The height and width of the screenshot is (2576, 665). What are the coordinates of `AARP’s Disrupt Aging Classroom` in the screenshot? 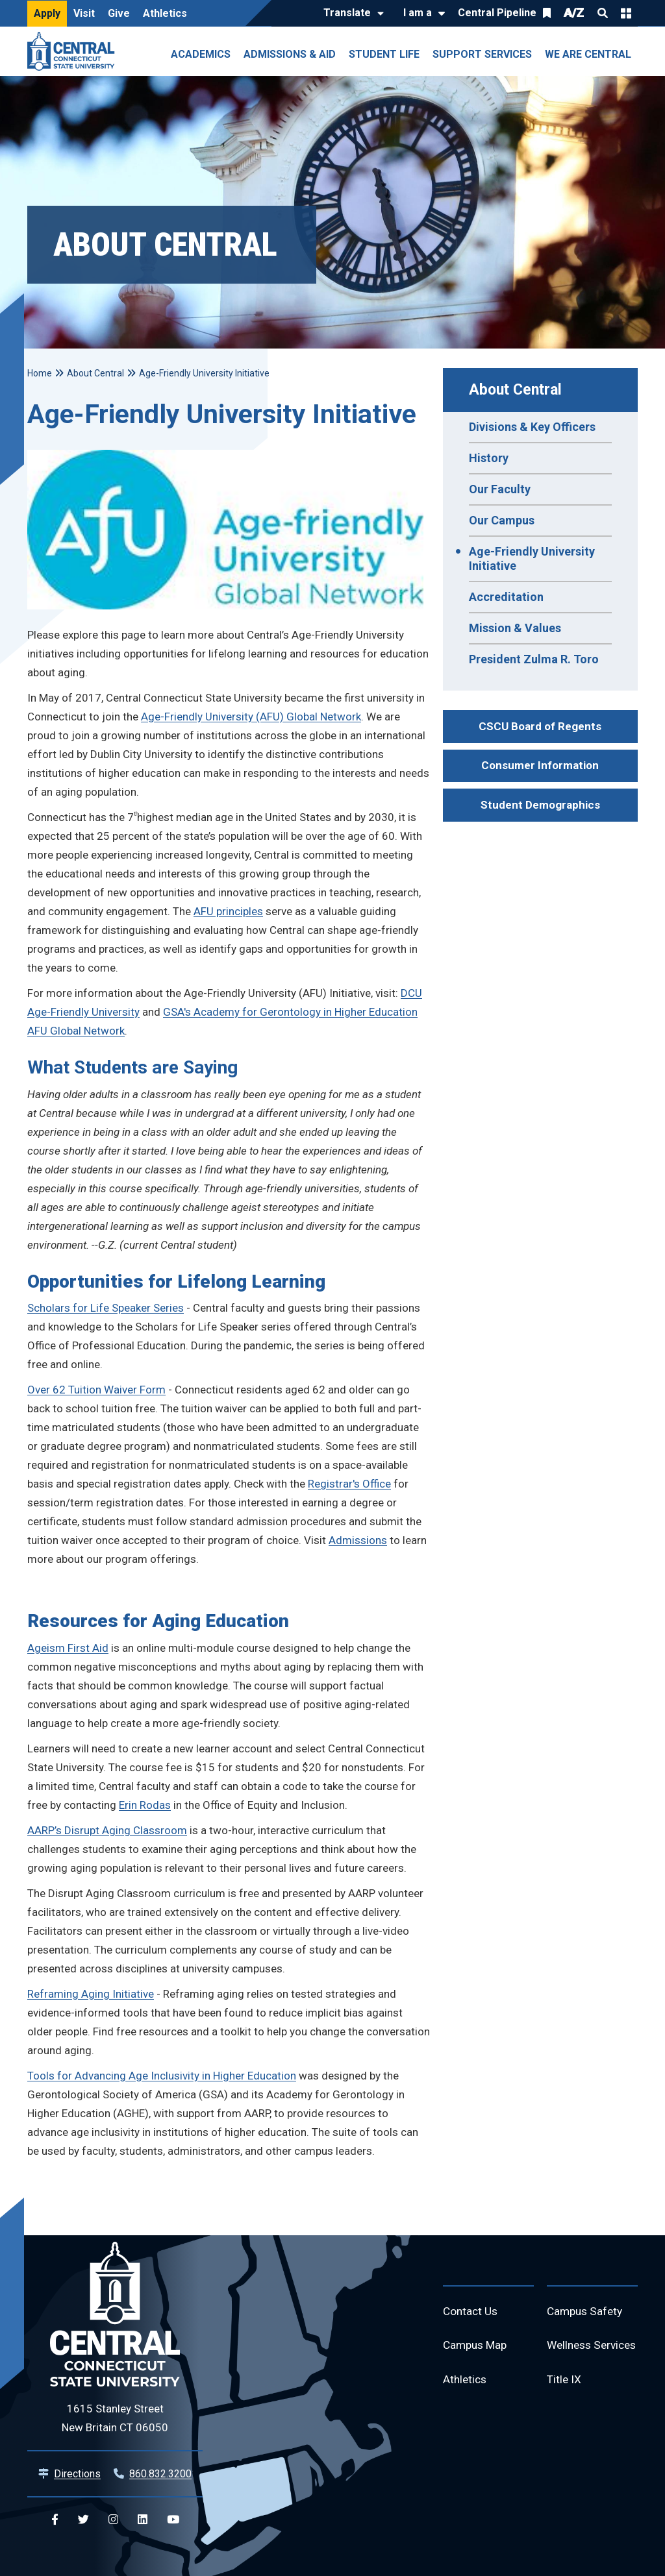 It's located at (107, 1830).